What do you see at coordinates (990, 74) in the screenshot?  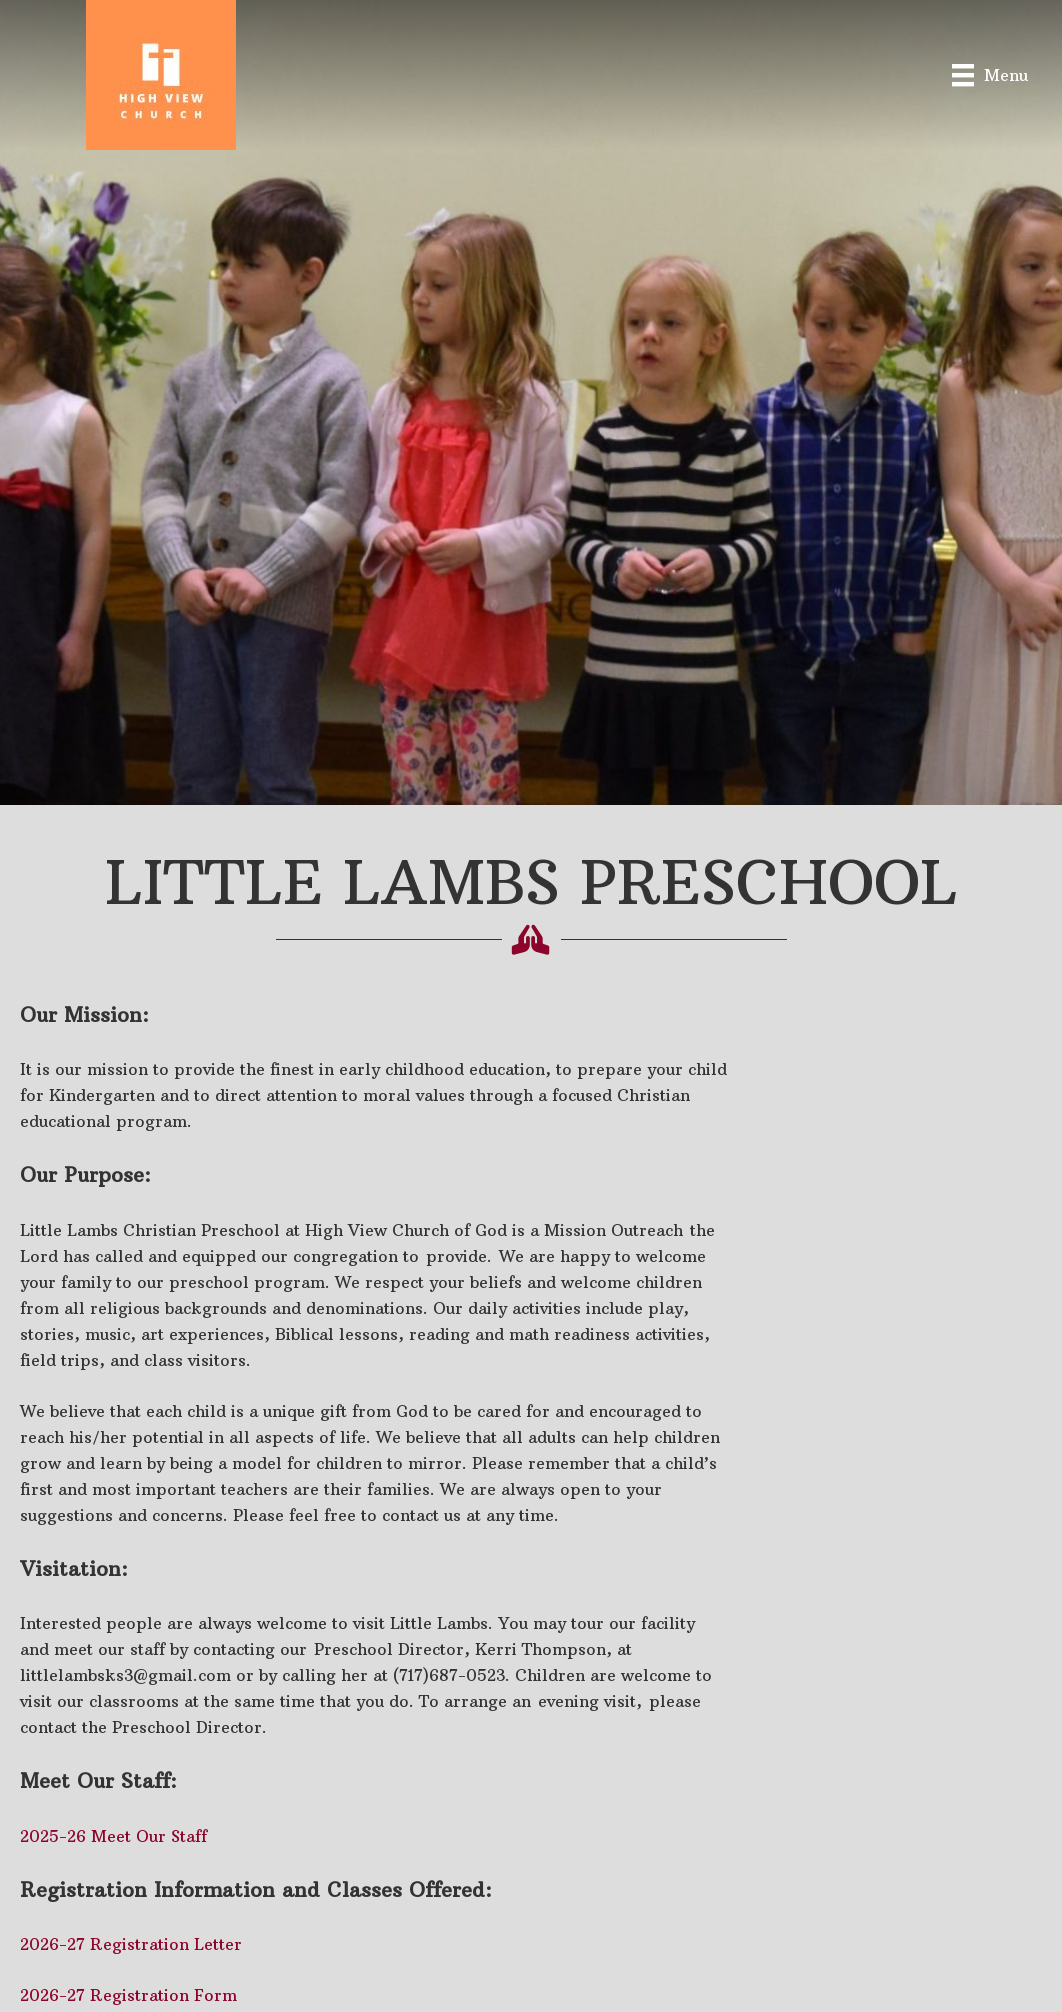 I see `[Menu]` at bounding box center [990, 74].